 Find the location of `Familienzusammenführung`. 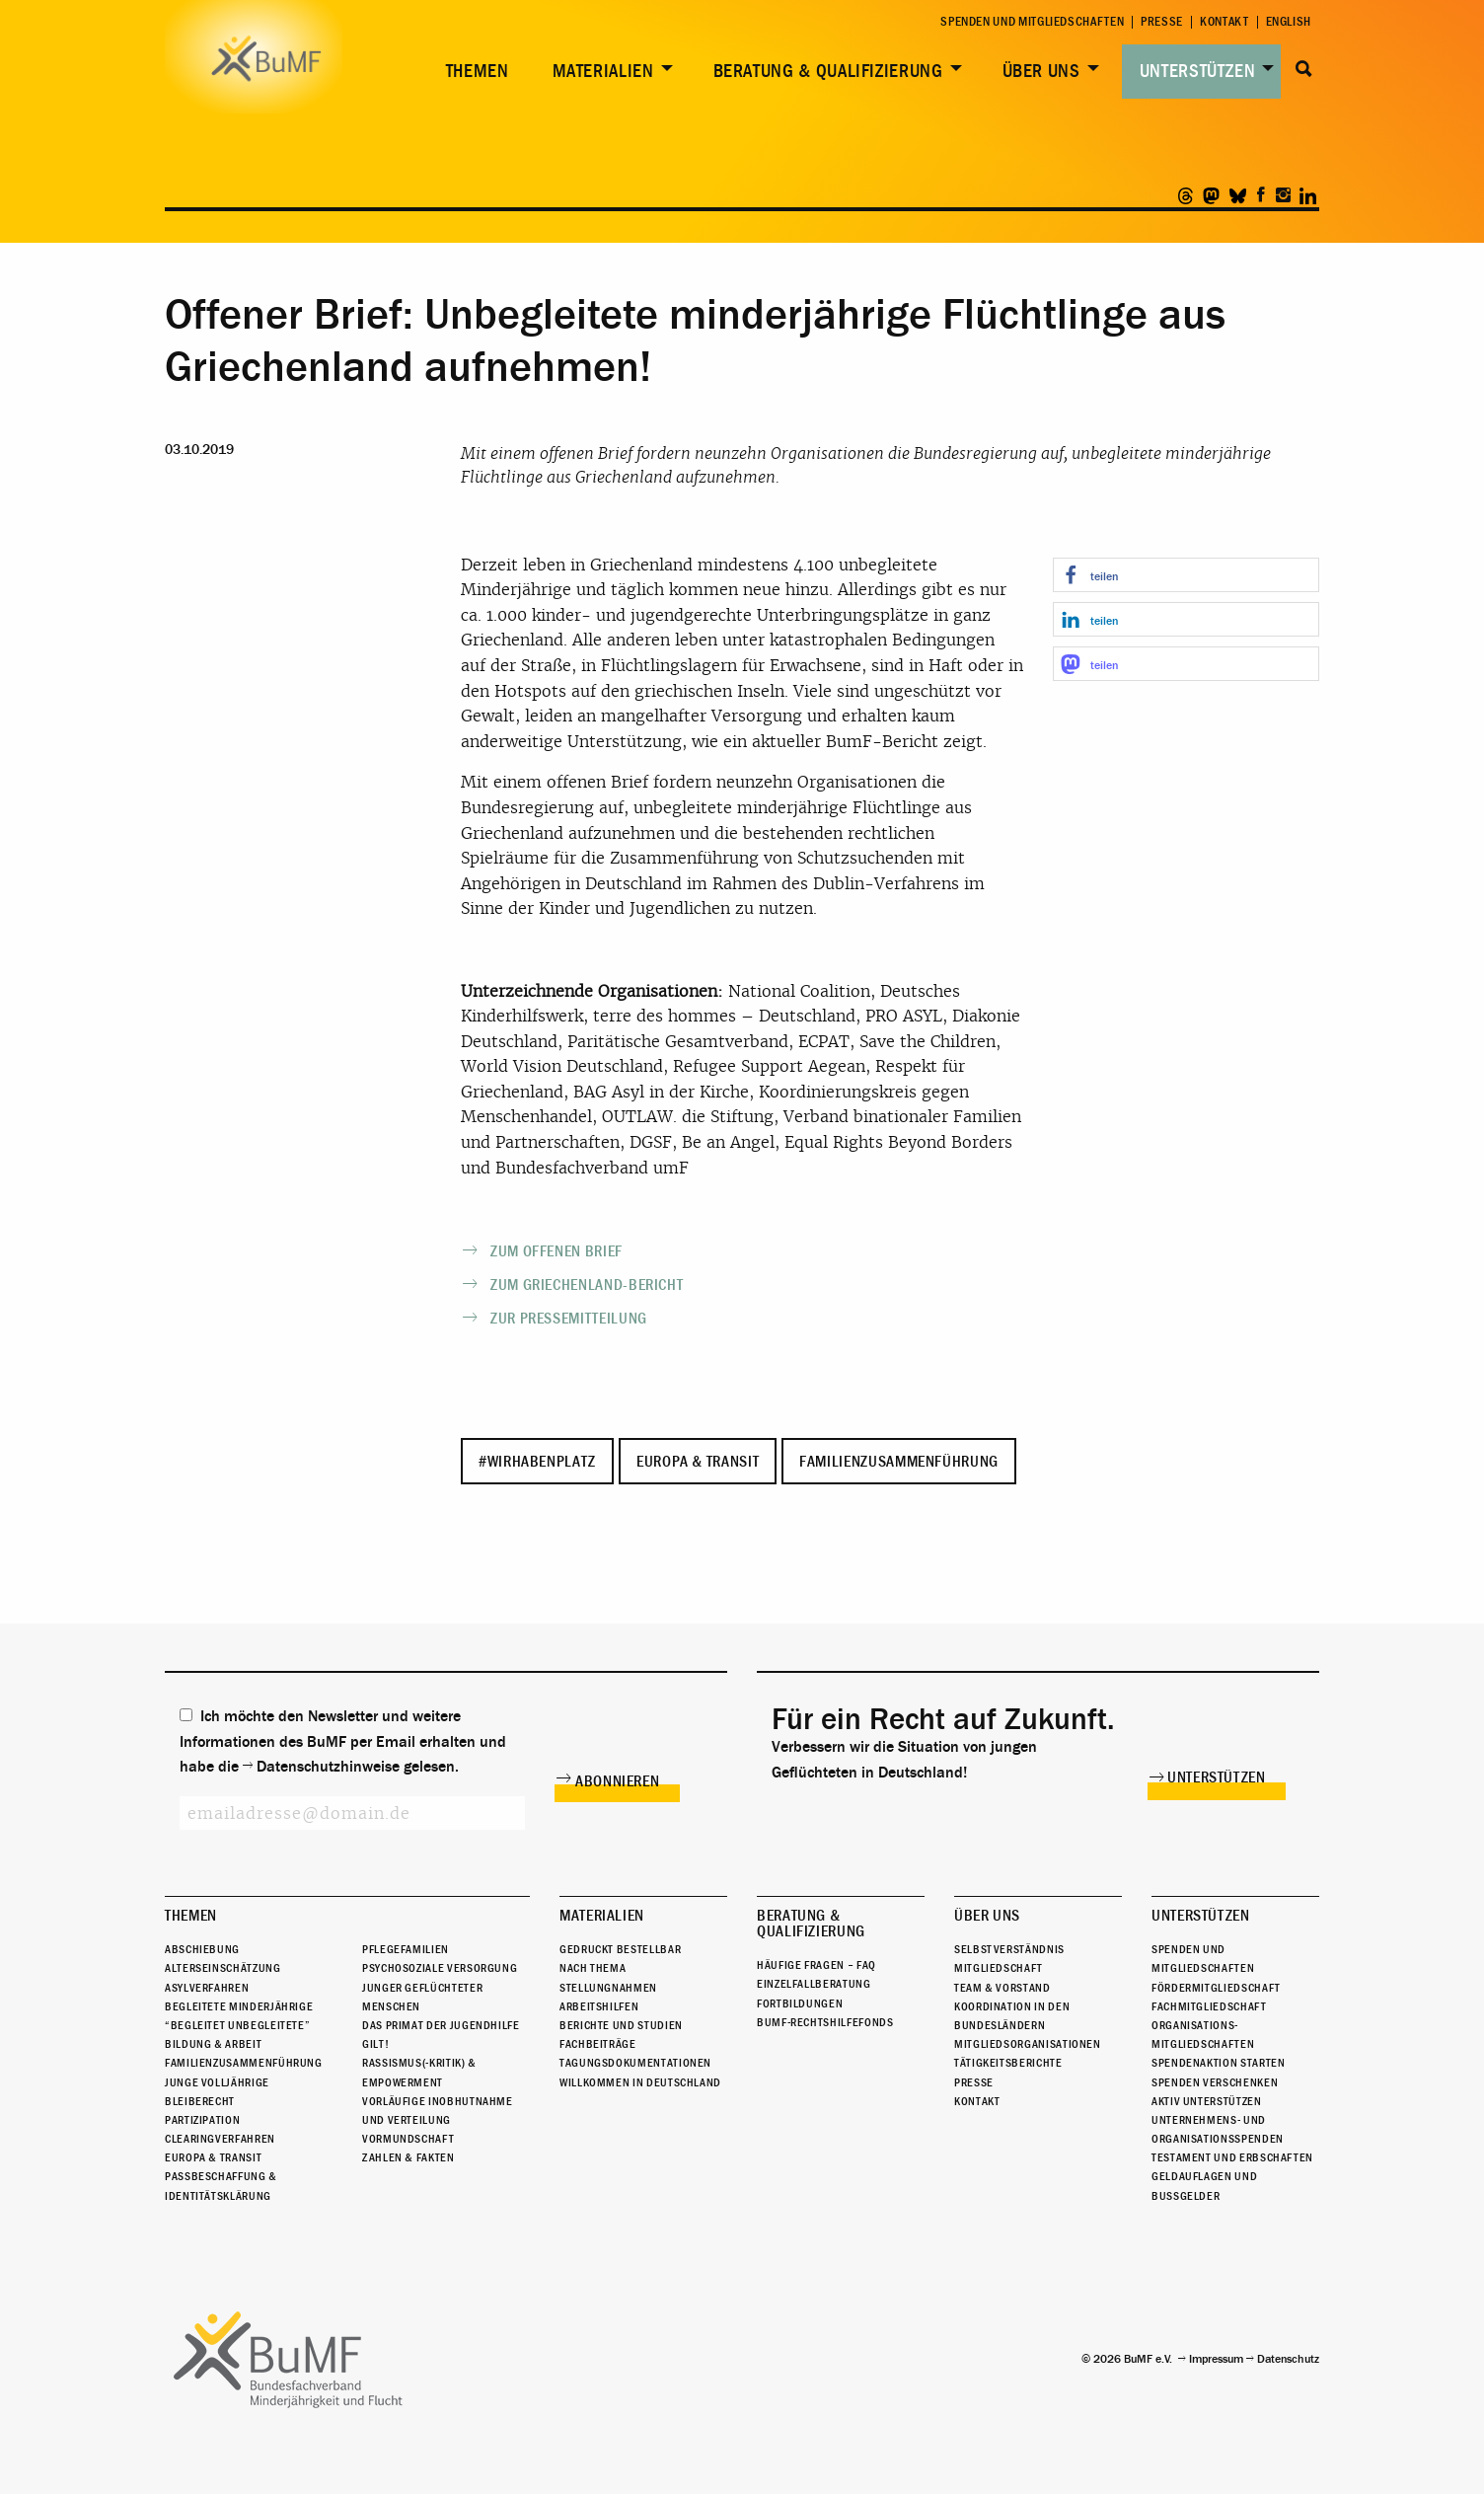

Familienzusammenführung is located at coordinates (899, 1462).